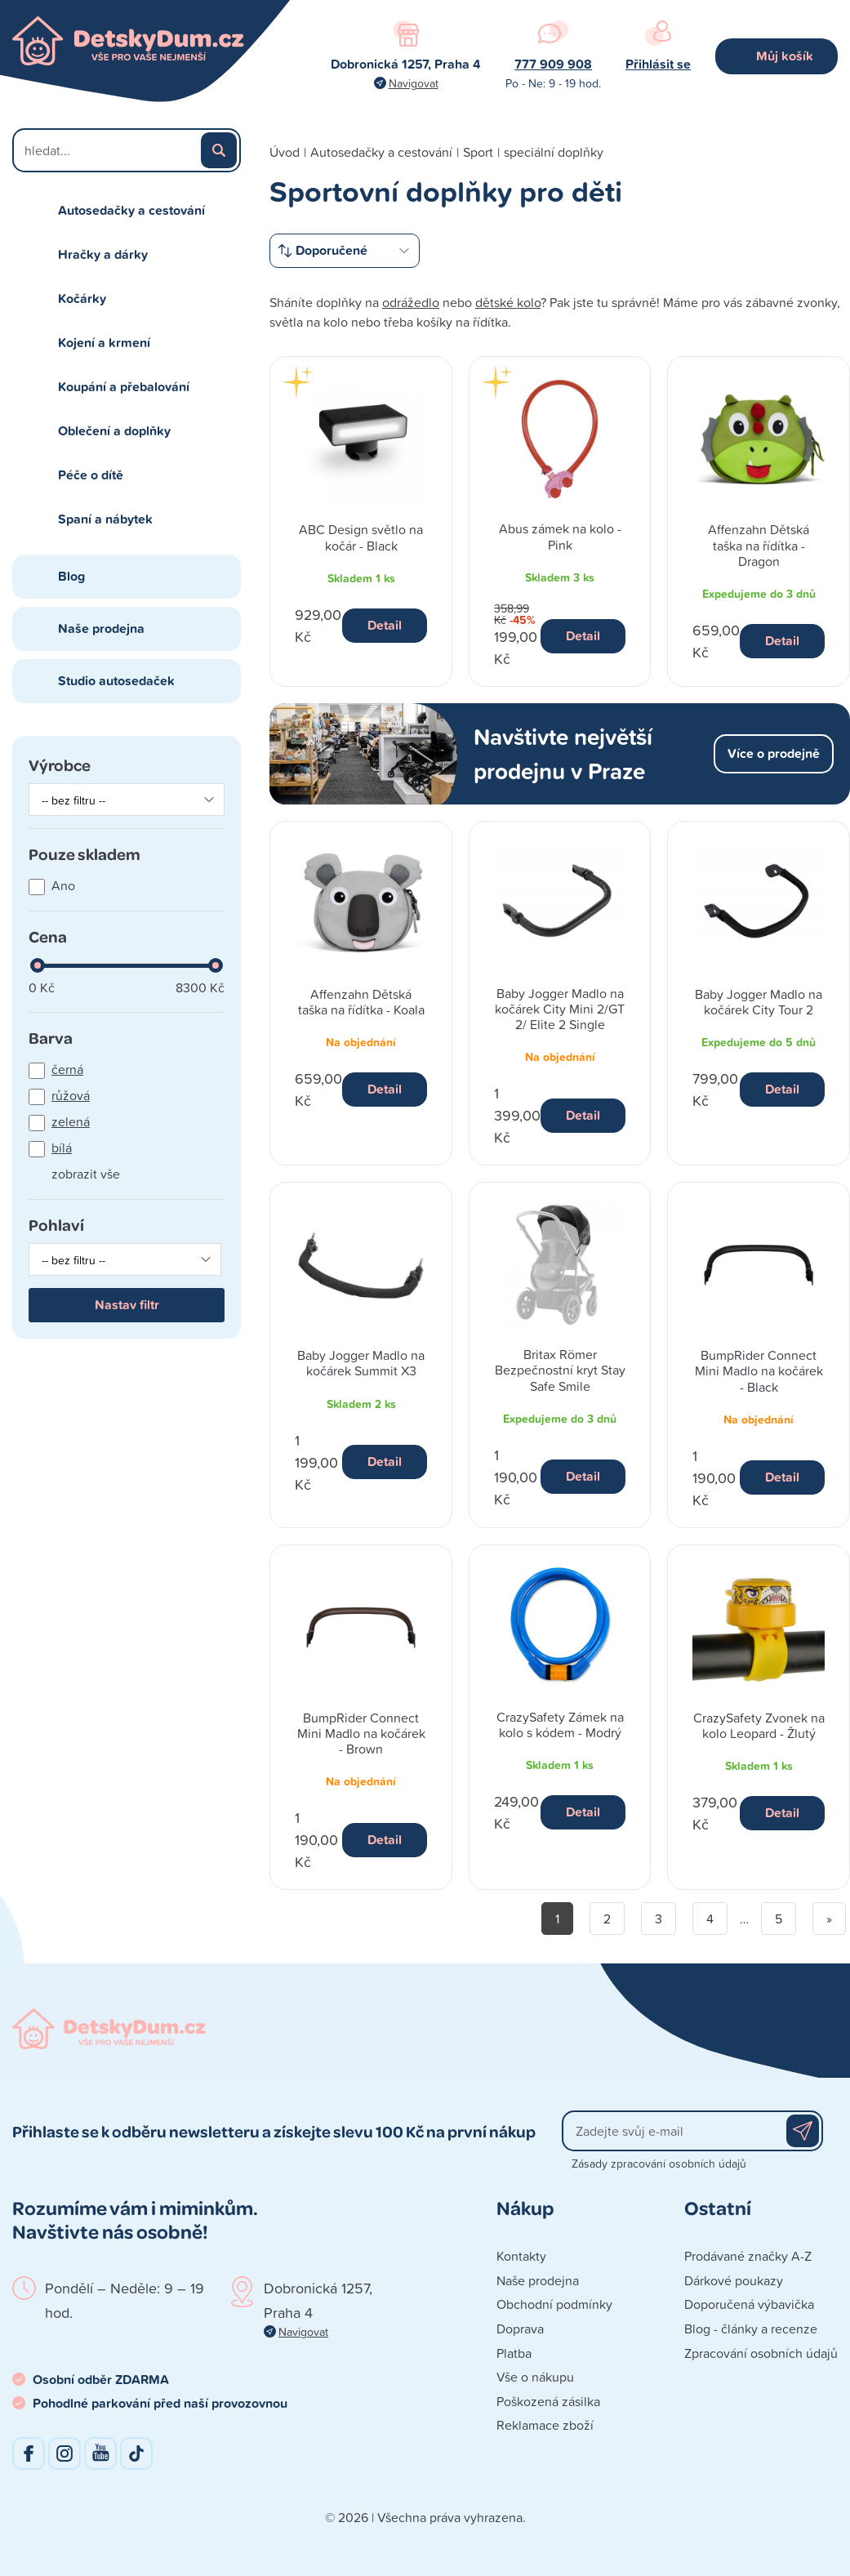 The width and height of the screenshot is (850, 2576). What do you see at coordinates (67, 1069) in the screenshot?
I see `černá` at bounding box center [67, 1069].